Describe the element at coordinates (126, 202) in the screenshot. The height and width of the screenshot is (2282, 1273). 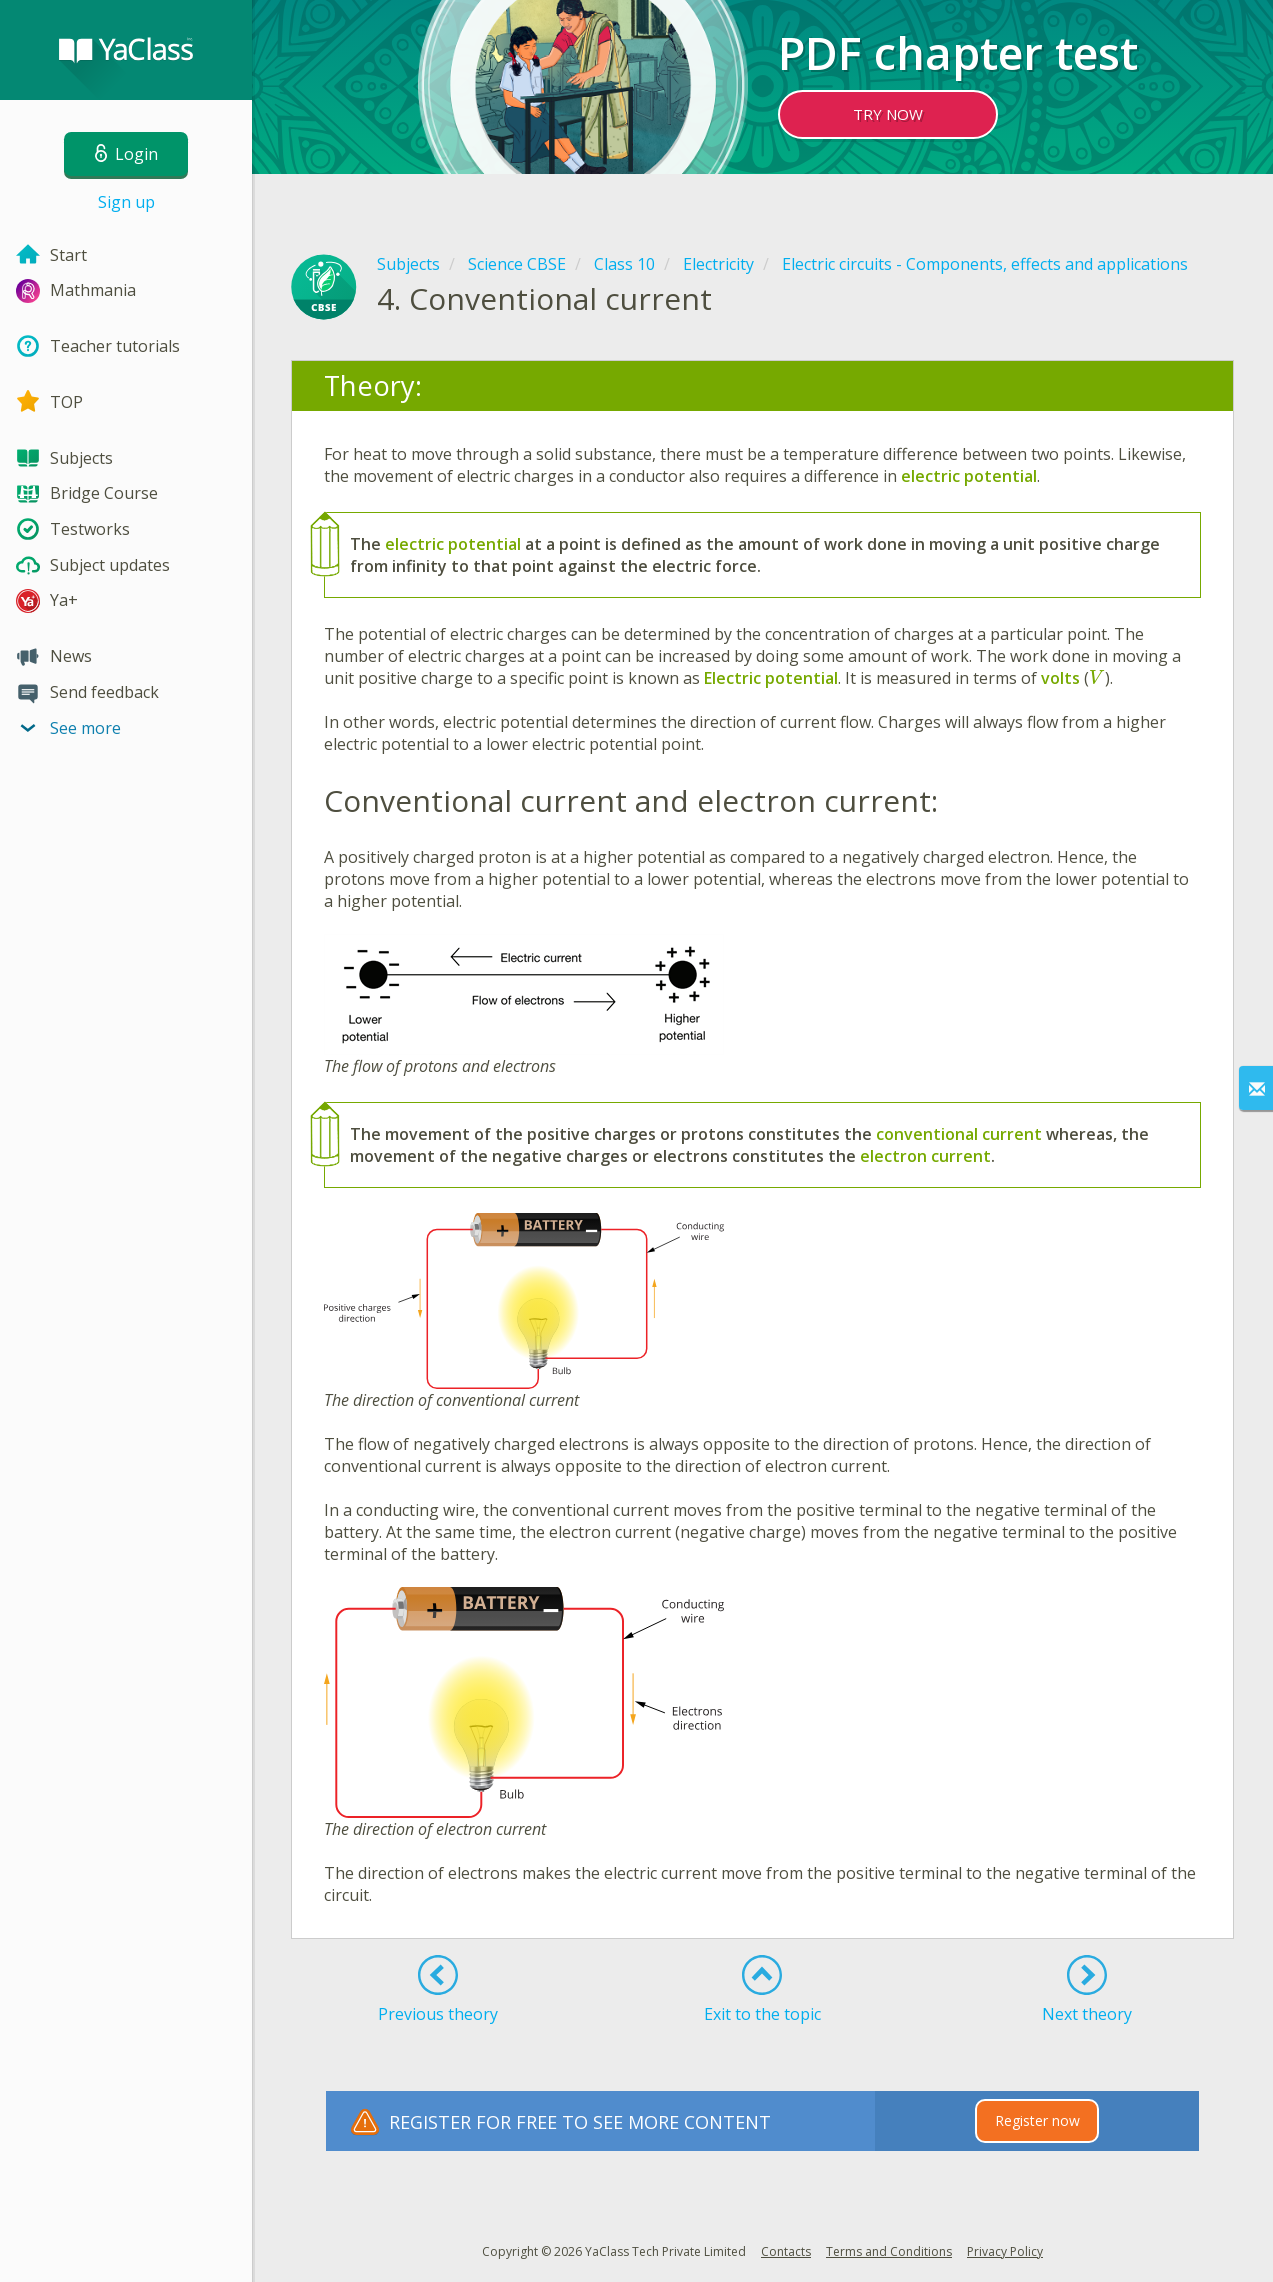
I see `Sign up` at that location.